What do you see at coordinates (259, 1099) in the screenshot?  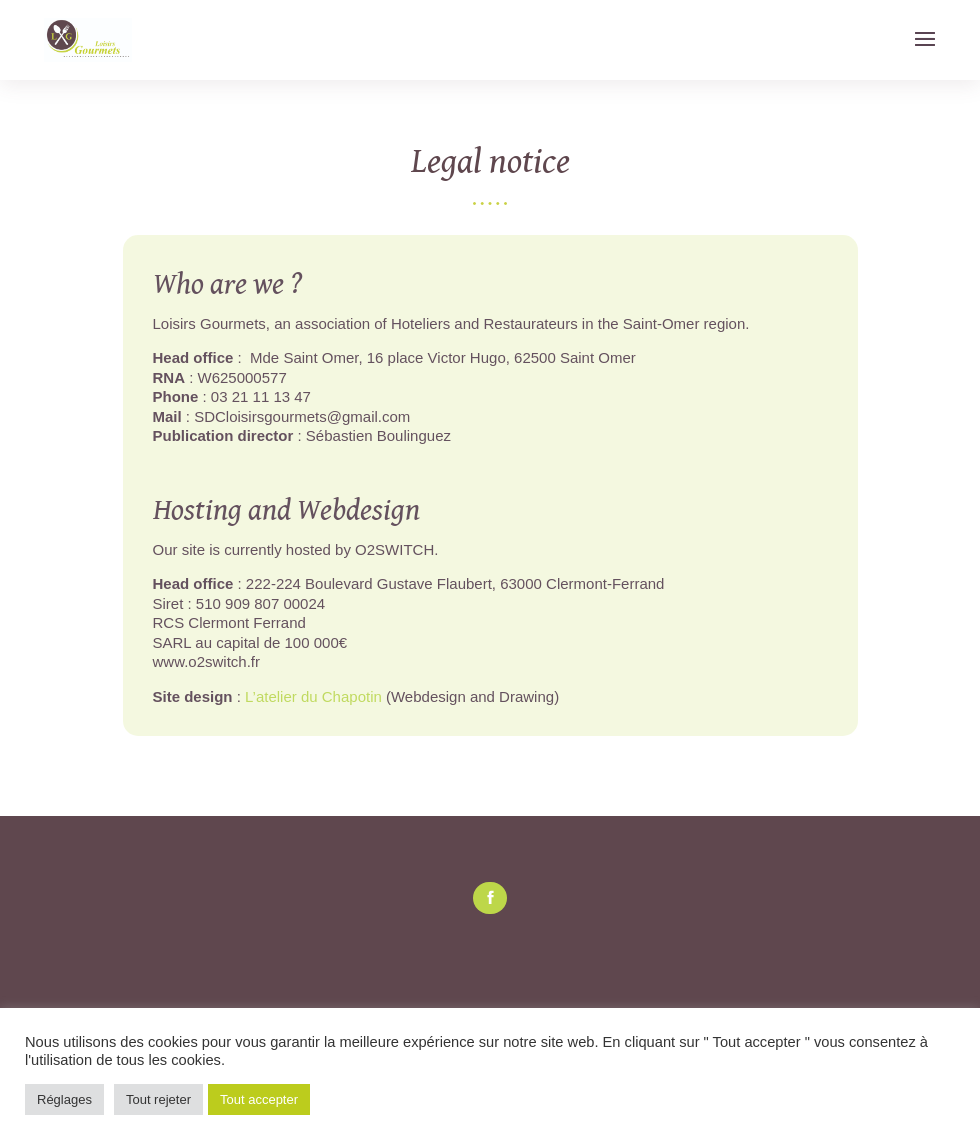 I see `Tout accepter [button]` at bounding box center [259, 1099].